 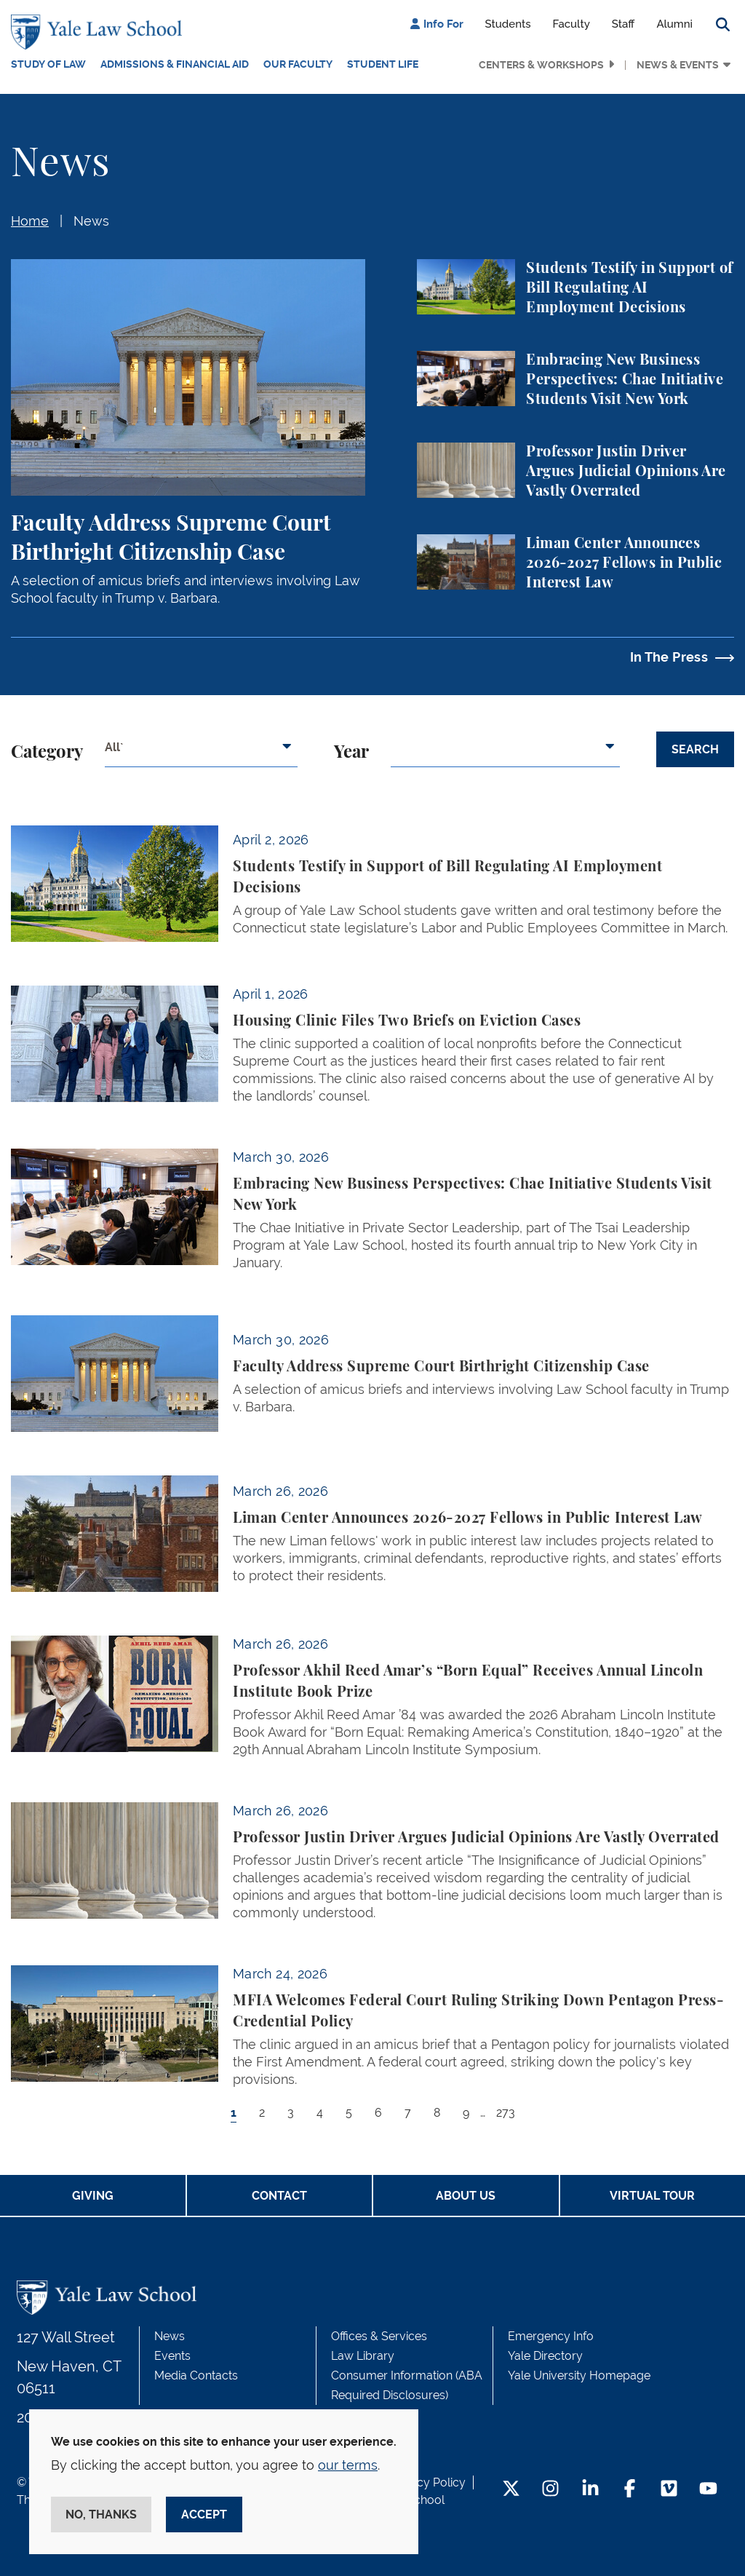 I want to click on Centers & Workshops, so click(x=541, y=65).